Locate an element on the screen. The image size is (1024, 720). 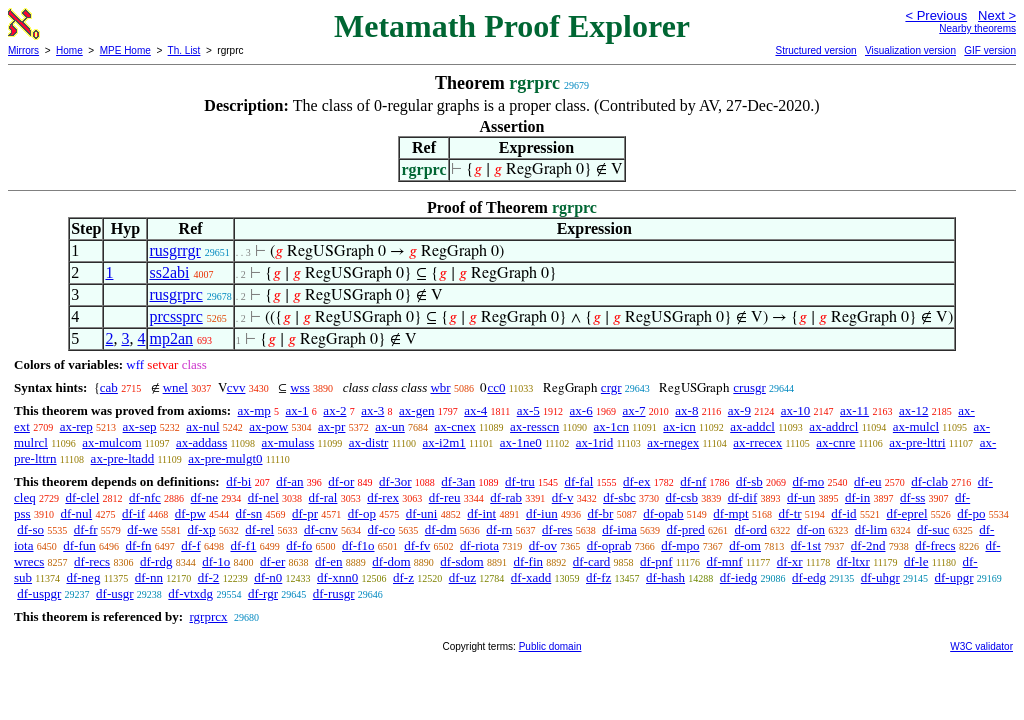
wnel is located at coordinates (175, 387).